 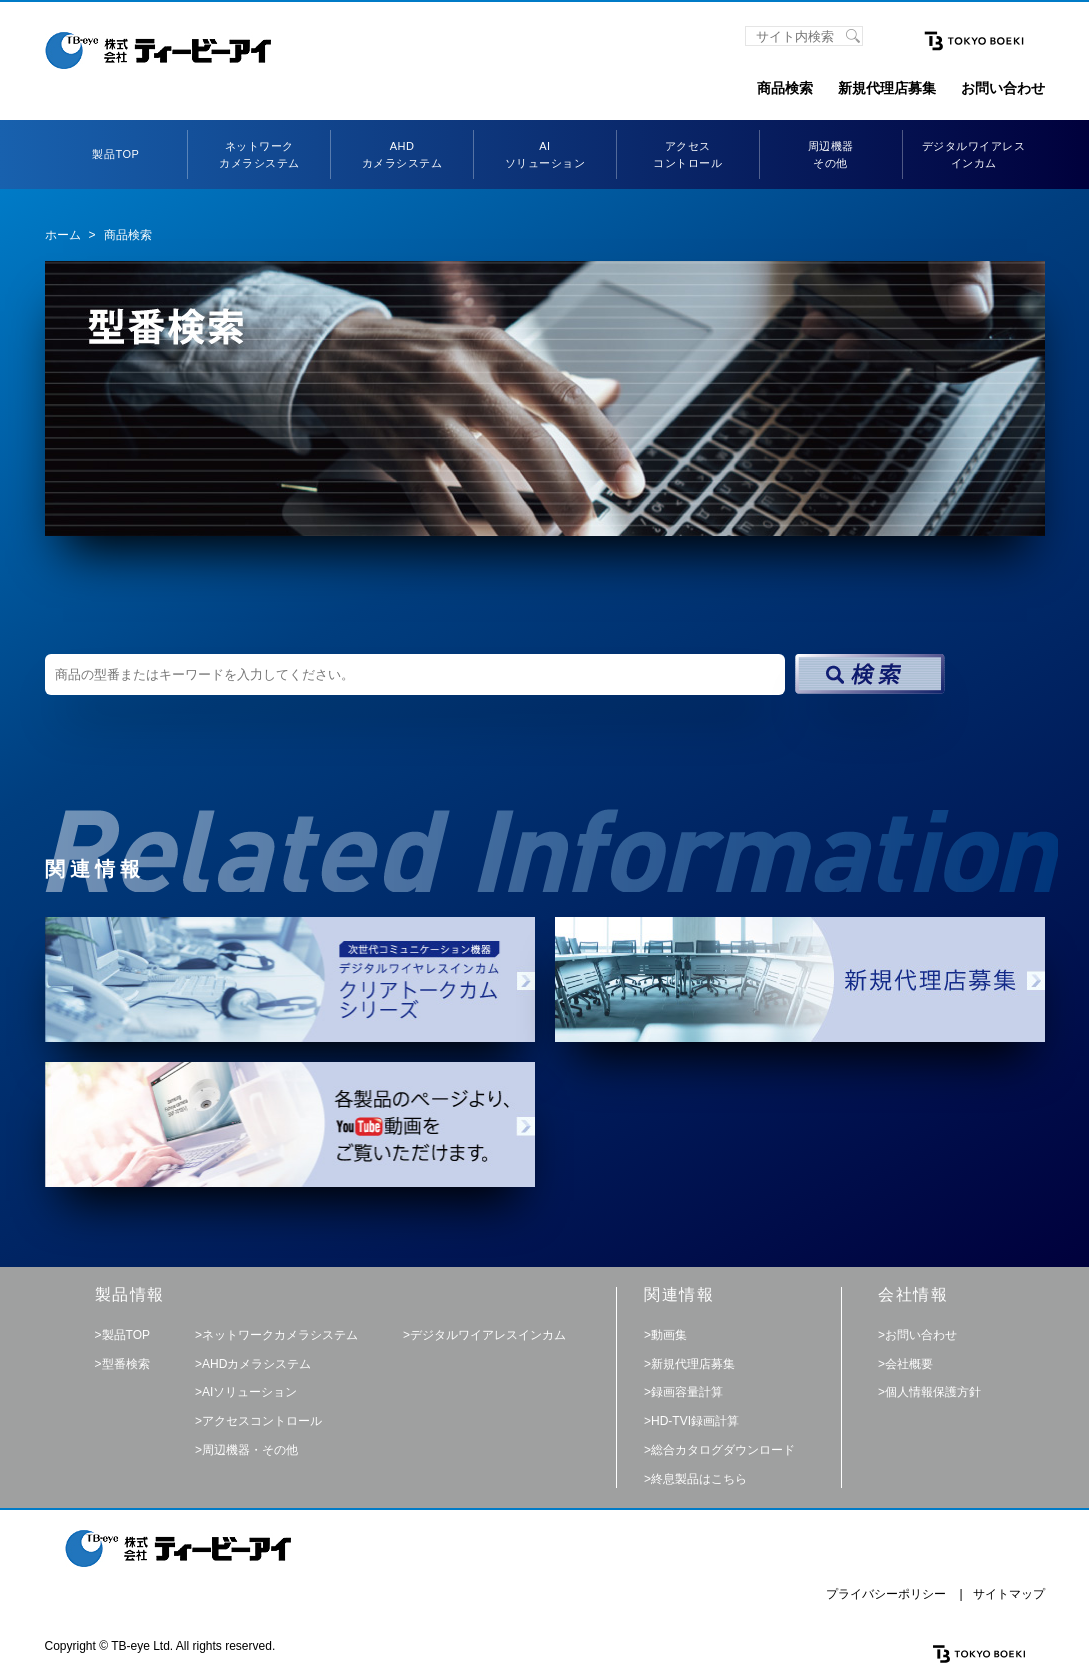 I want to click on 周辺機器・その他, so click(x=250, y=1450).